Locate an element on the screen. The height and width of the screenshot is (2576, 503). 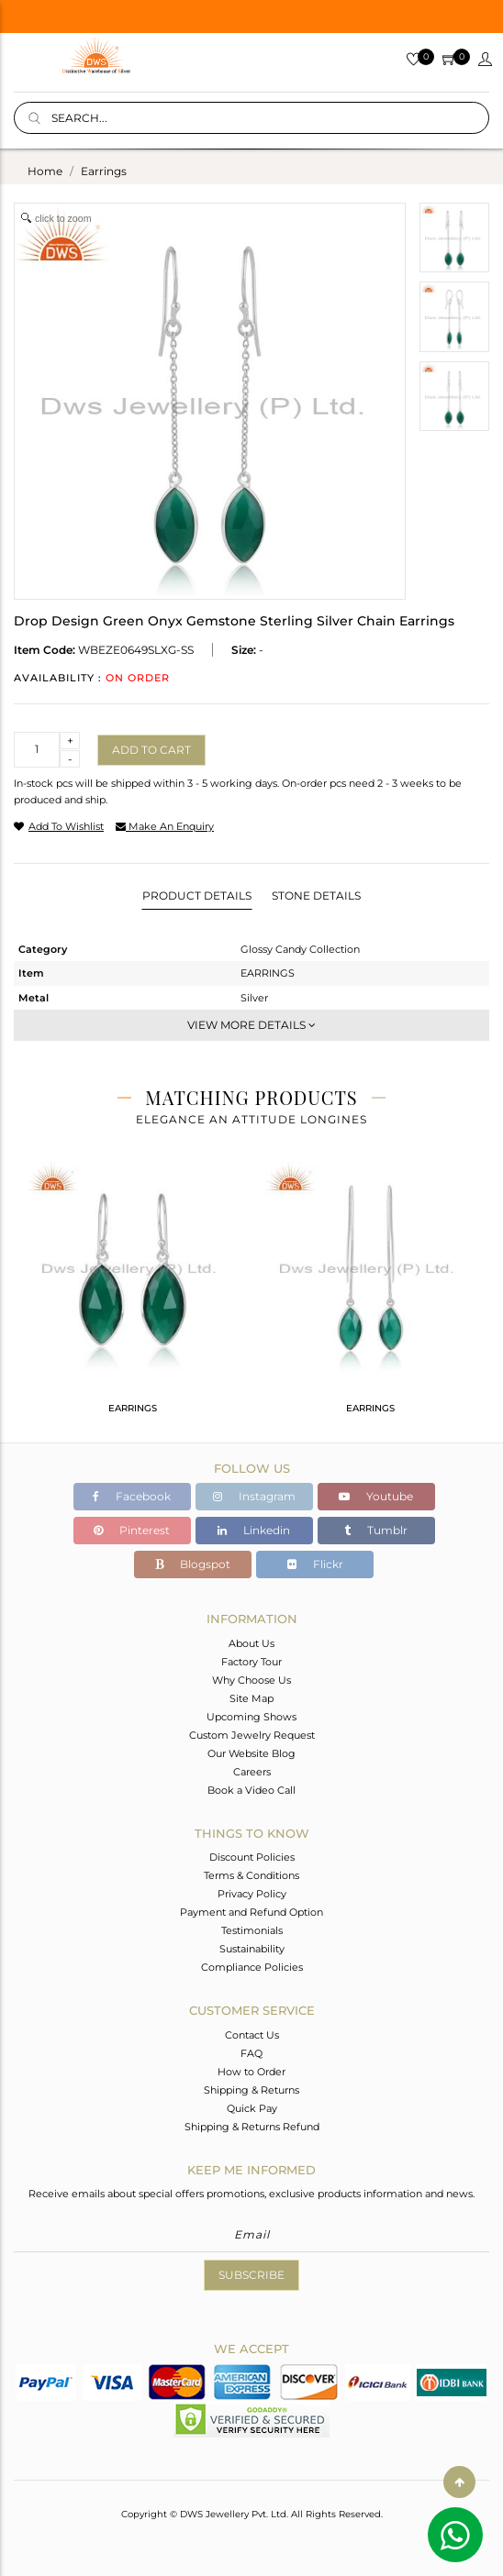
Flickr is located at coordinates (315, 1564).